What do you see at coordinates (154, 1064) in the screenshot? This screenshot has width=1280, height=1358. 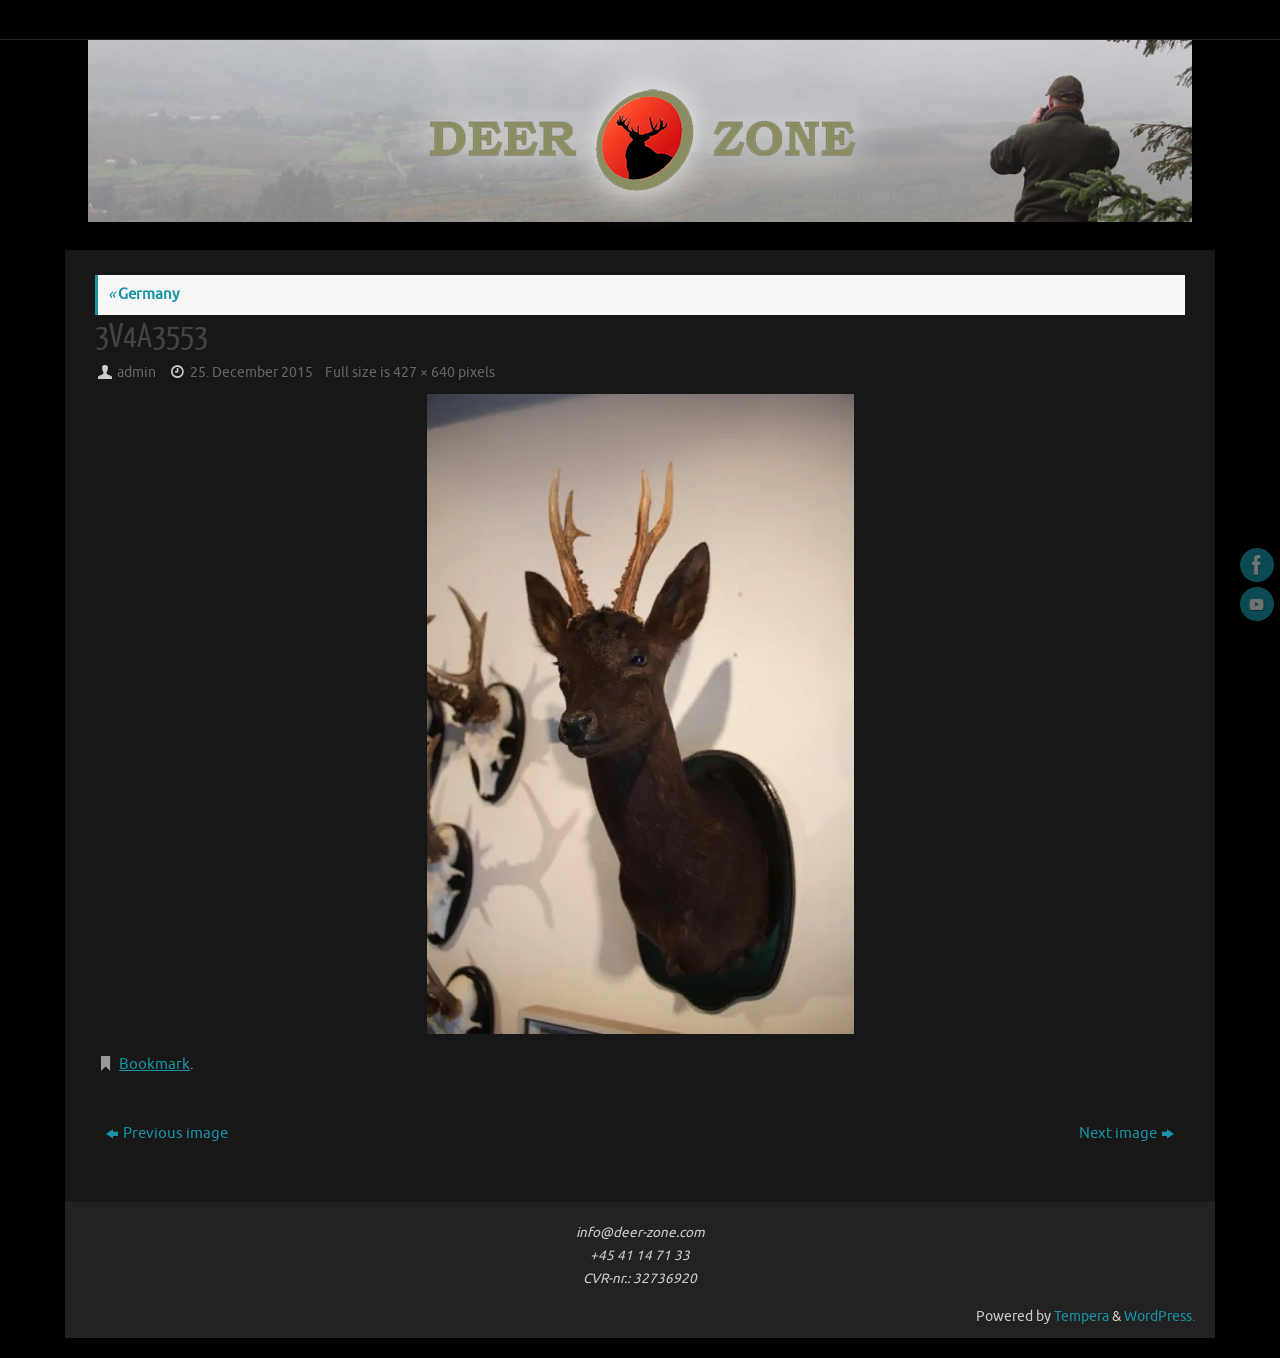 I see `Bookmark` at bounding box center [154, 1064].